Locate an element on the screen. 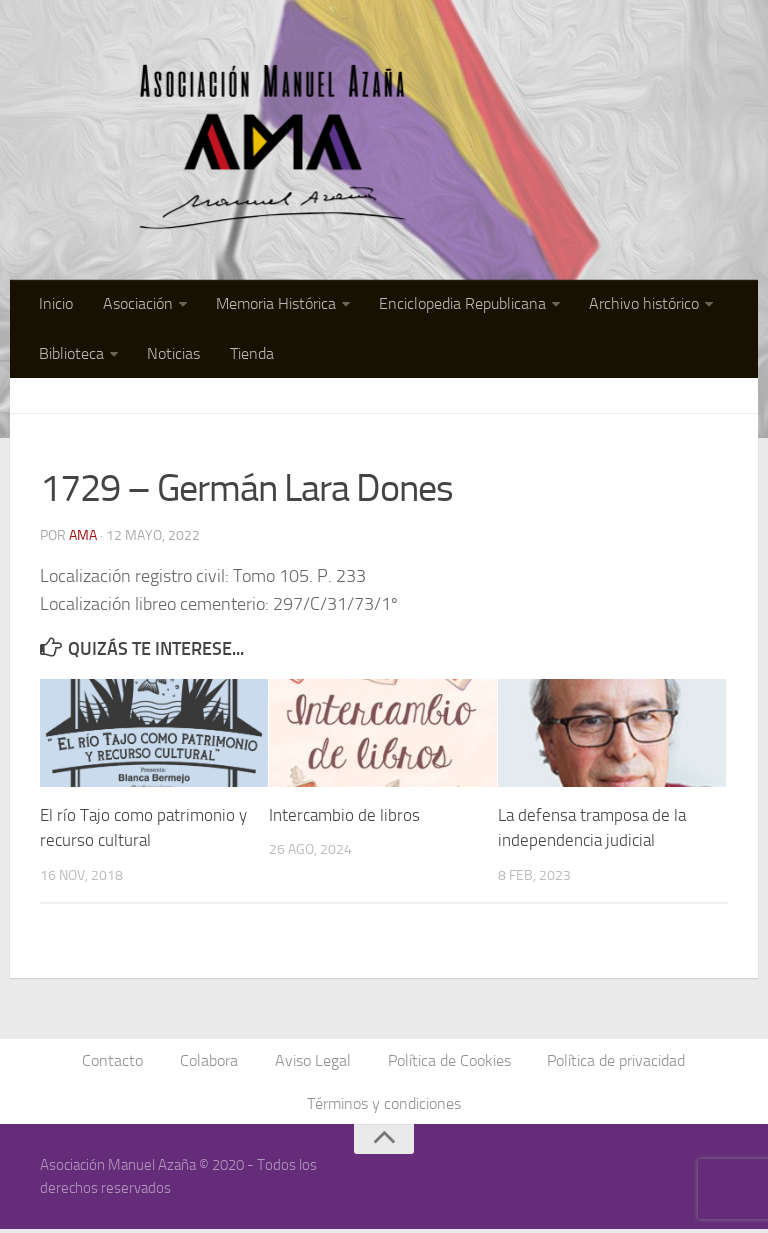 The width and height of the screenshot is (768, 1233). Memoria Histórica is located at coordinates (273, 304).